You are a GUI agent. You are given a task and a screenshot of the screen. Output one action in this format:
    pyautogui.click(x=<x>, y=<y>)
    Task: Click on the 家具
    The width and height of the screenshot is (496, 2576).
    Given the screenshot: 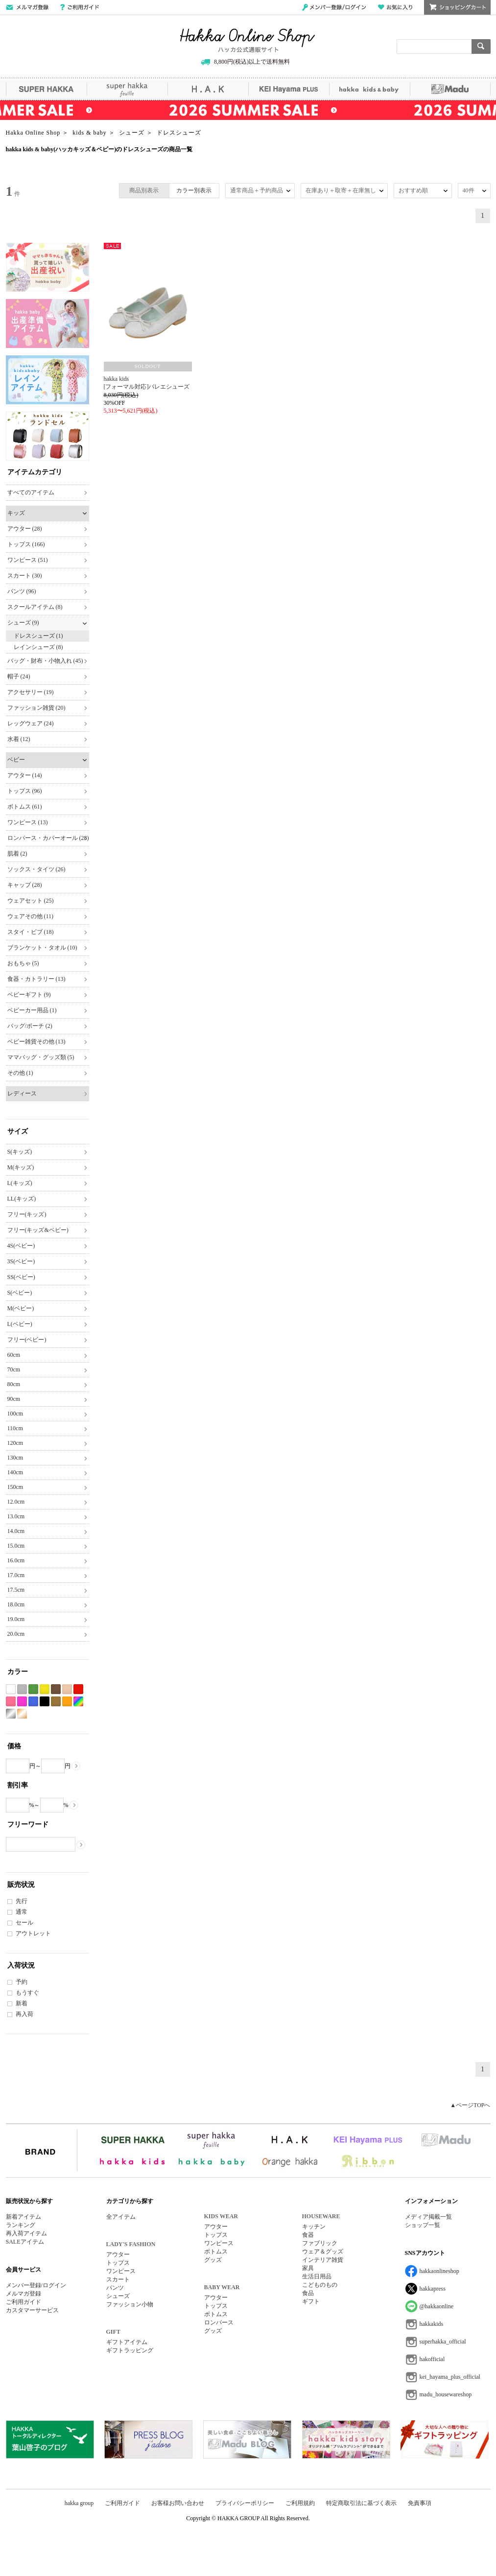 What is the action you would take?
    pyautogui.click(x=308, y=2268)
    